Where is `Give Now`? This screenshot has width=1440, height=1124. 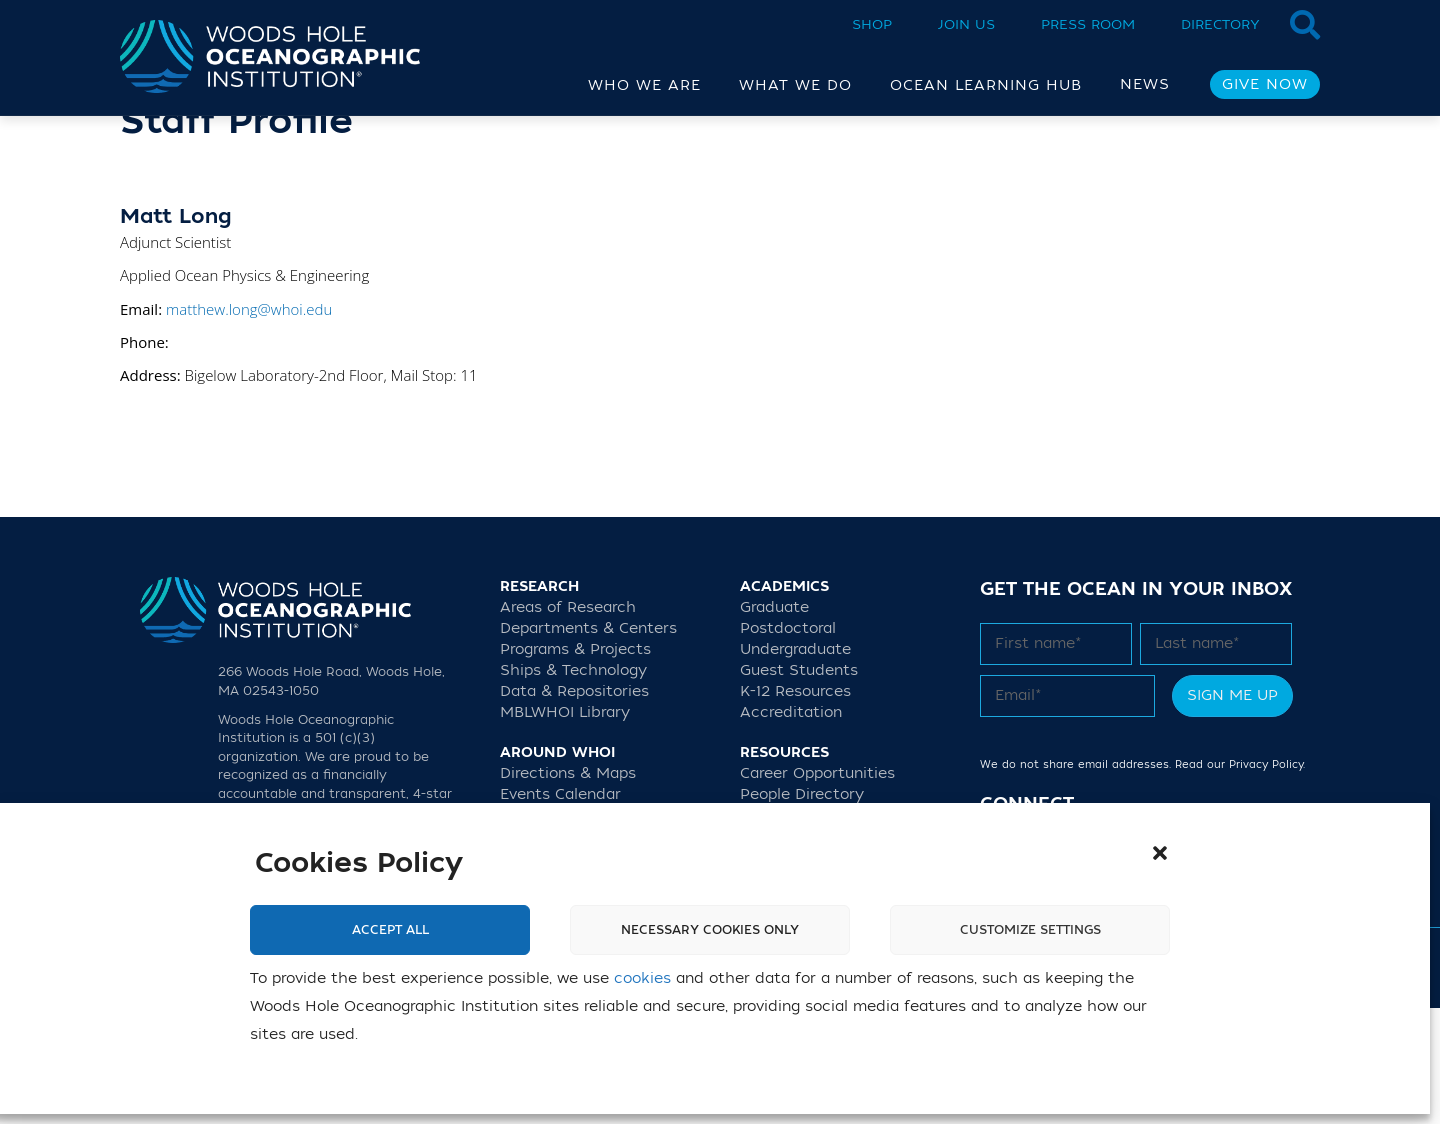
Give Now is located at coordinates (1265, 84).